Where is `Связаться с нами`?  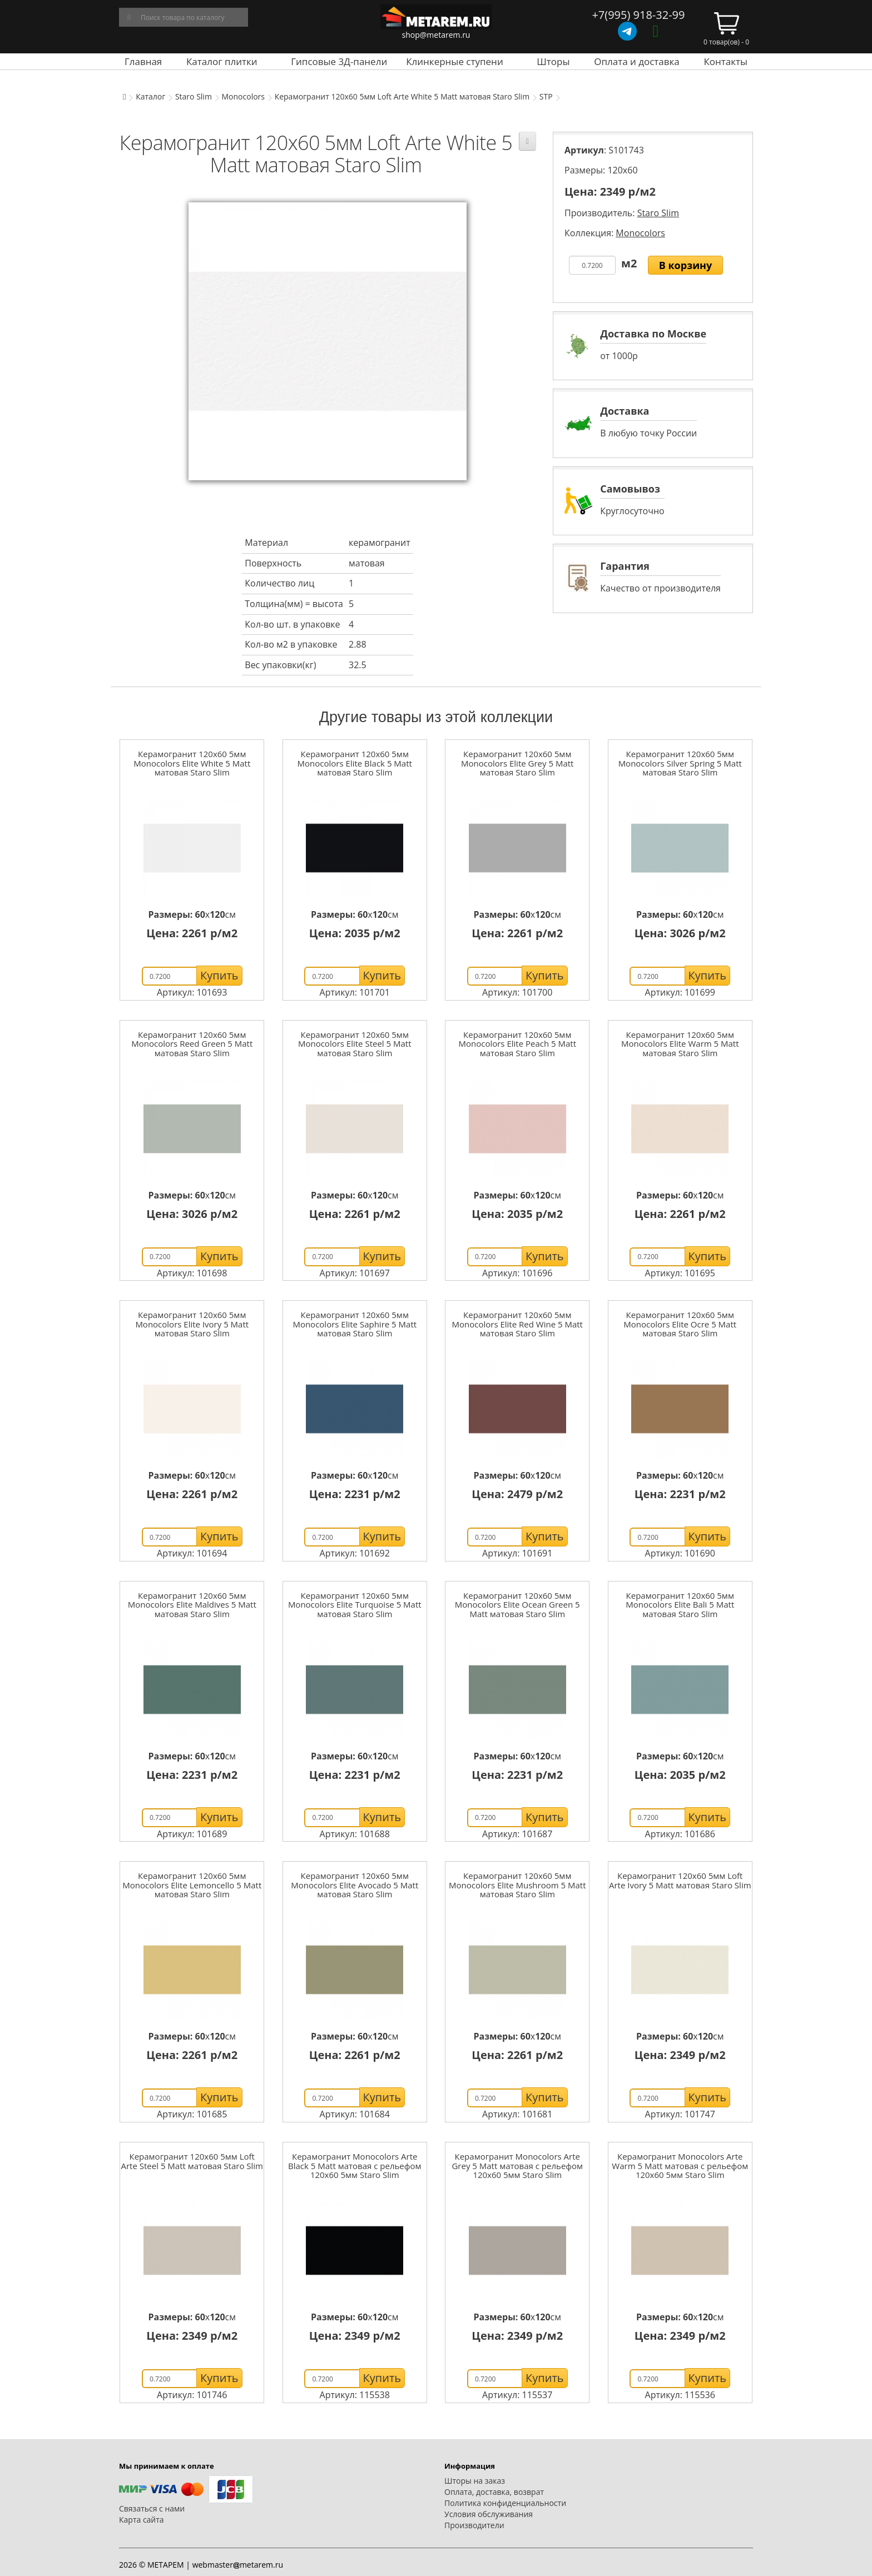 Связаться с нами is located at coordinates (152, 2508).